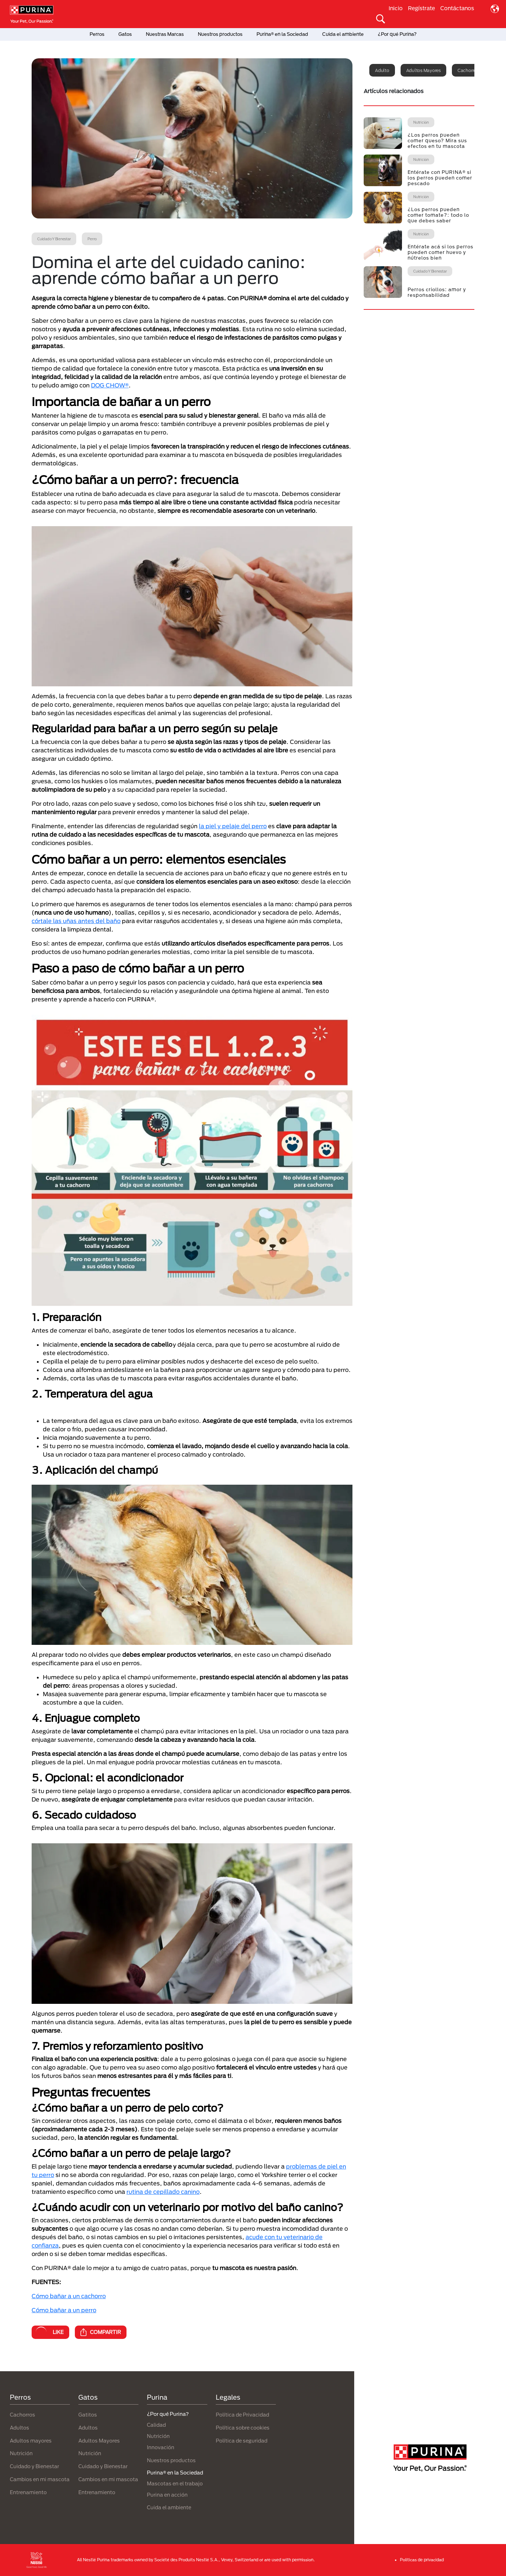 The width and height of the screenshot is (506, 2576). Describe the element at coordinates (97, 34) in the screenshot. I see `Perros` at that location.